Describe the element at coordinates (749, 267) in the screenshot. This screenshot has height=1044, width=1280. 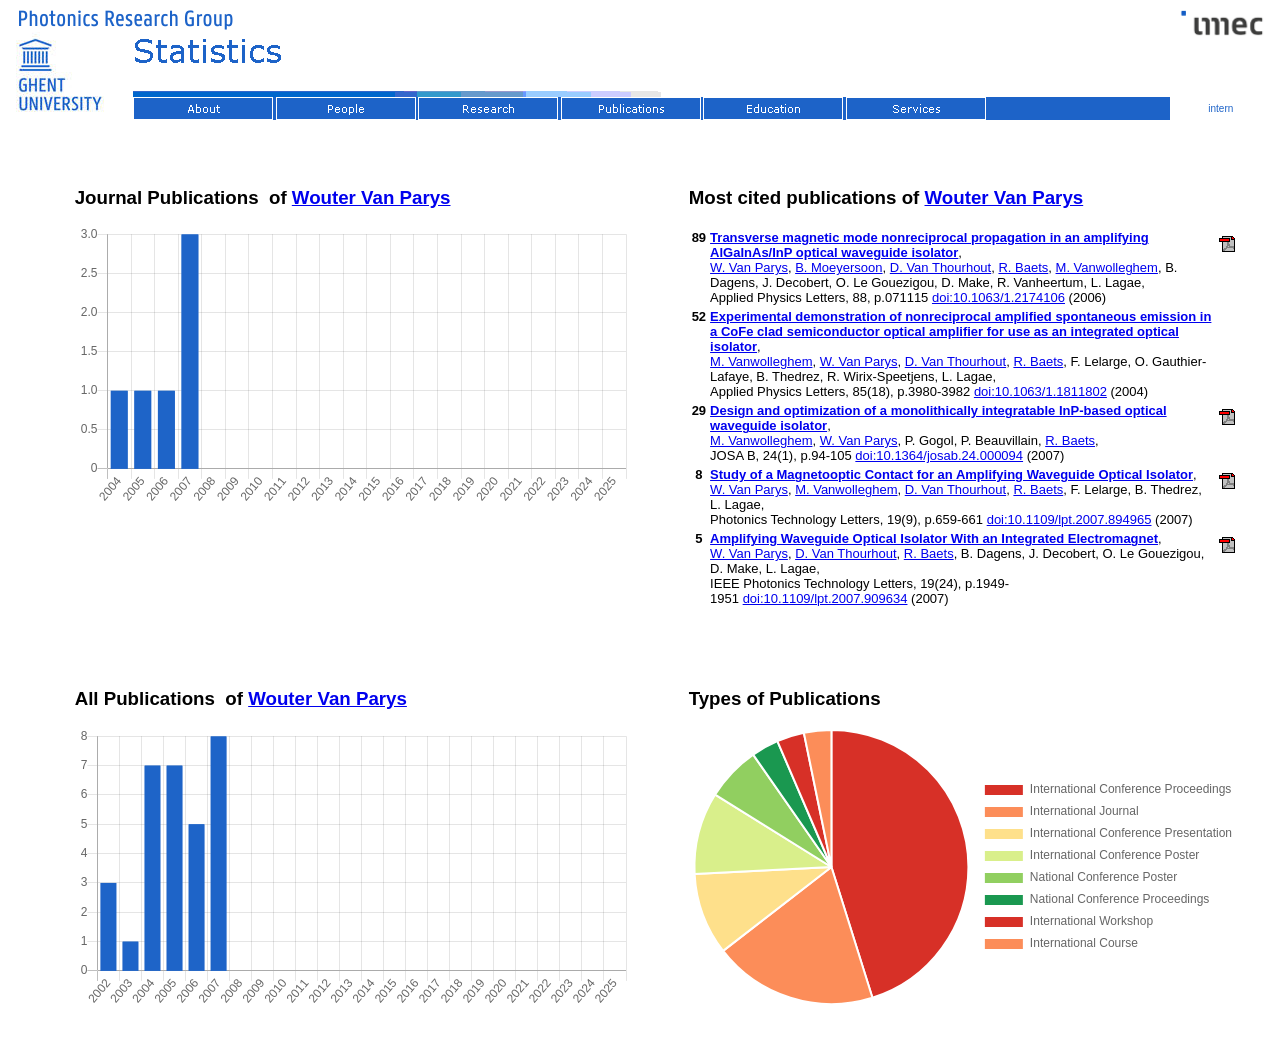
I see `W. Van Parys` at that location.